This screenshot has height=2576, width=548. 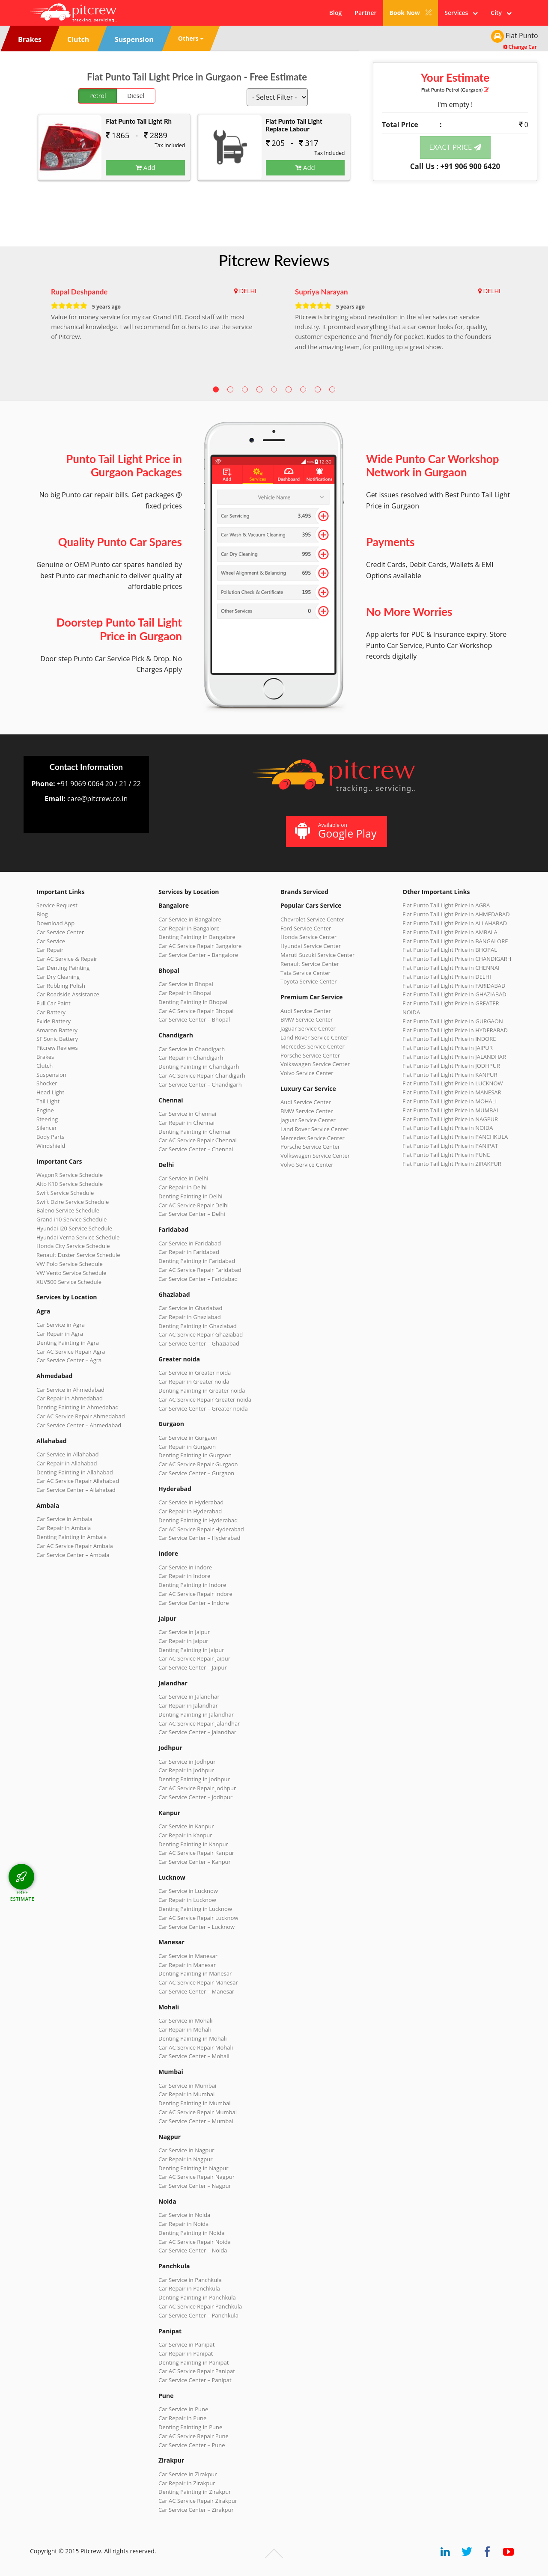 What do you see at coordinates (195, 1011) in the screenshot?
I see `Car AC Service Repair Bhopal` at bounding box center [195, 1011].